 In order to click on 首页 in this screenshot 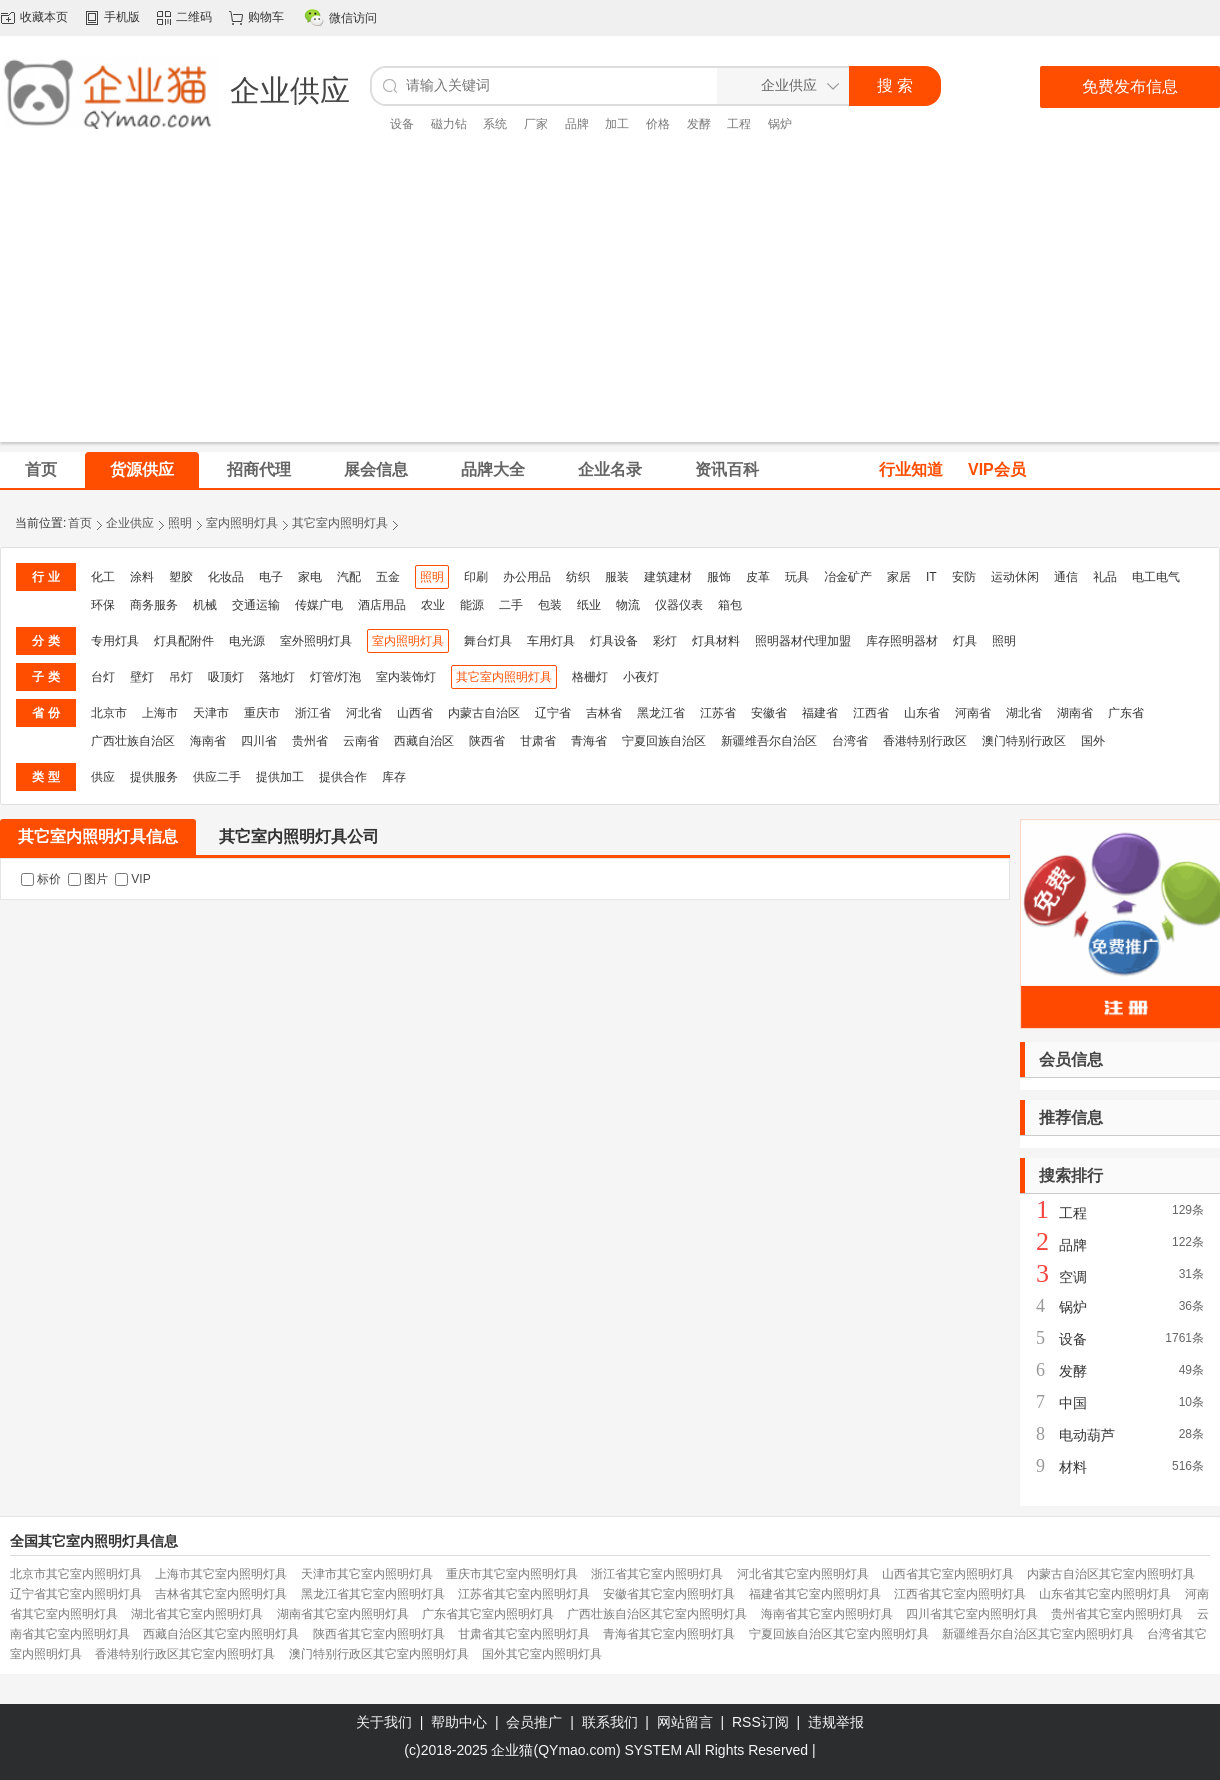, I will do `click(80, 523)`.